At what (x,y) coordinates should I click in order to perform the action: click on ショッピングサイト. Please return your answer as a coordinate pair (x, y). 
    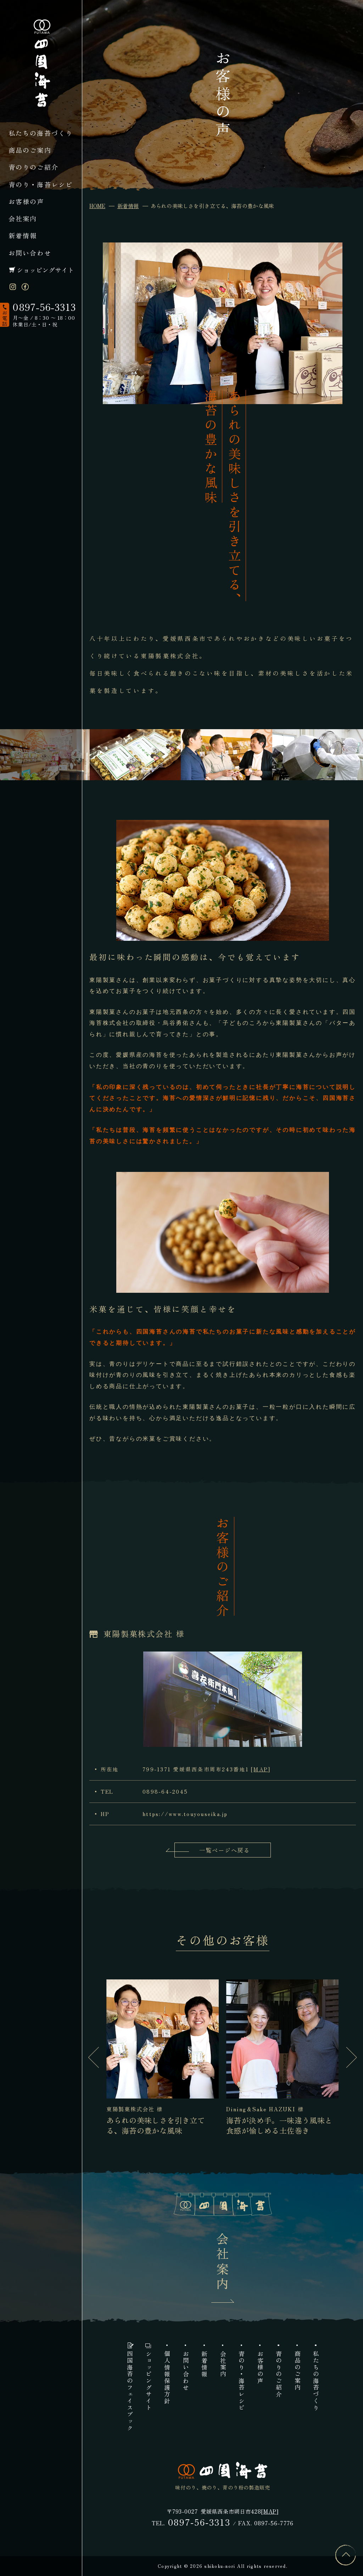
    Looking at the image, I should click on (45, 269).